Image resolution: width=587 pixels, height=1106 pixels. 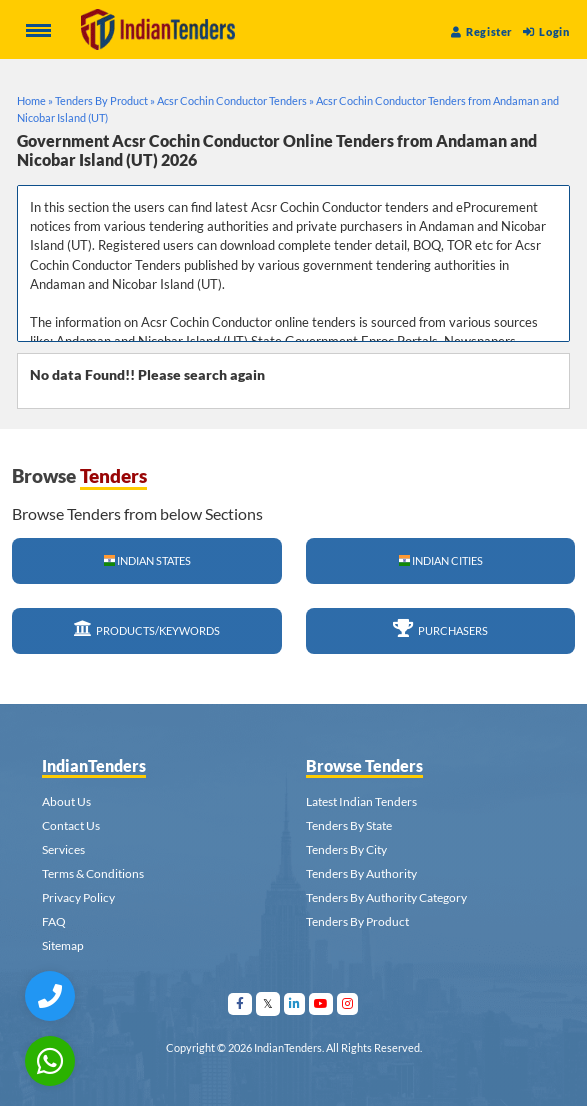 What do you see at coordinates (93, 873) in the screenshot?
I see `Terms & Conditions` at bounding box center [93, 873].